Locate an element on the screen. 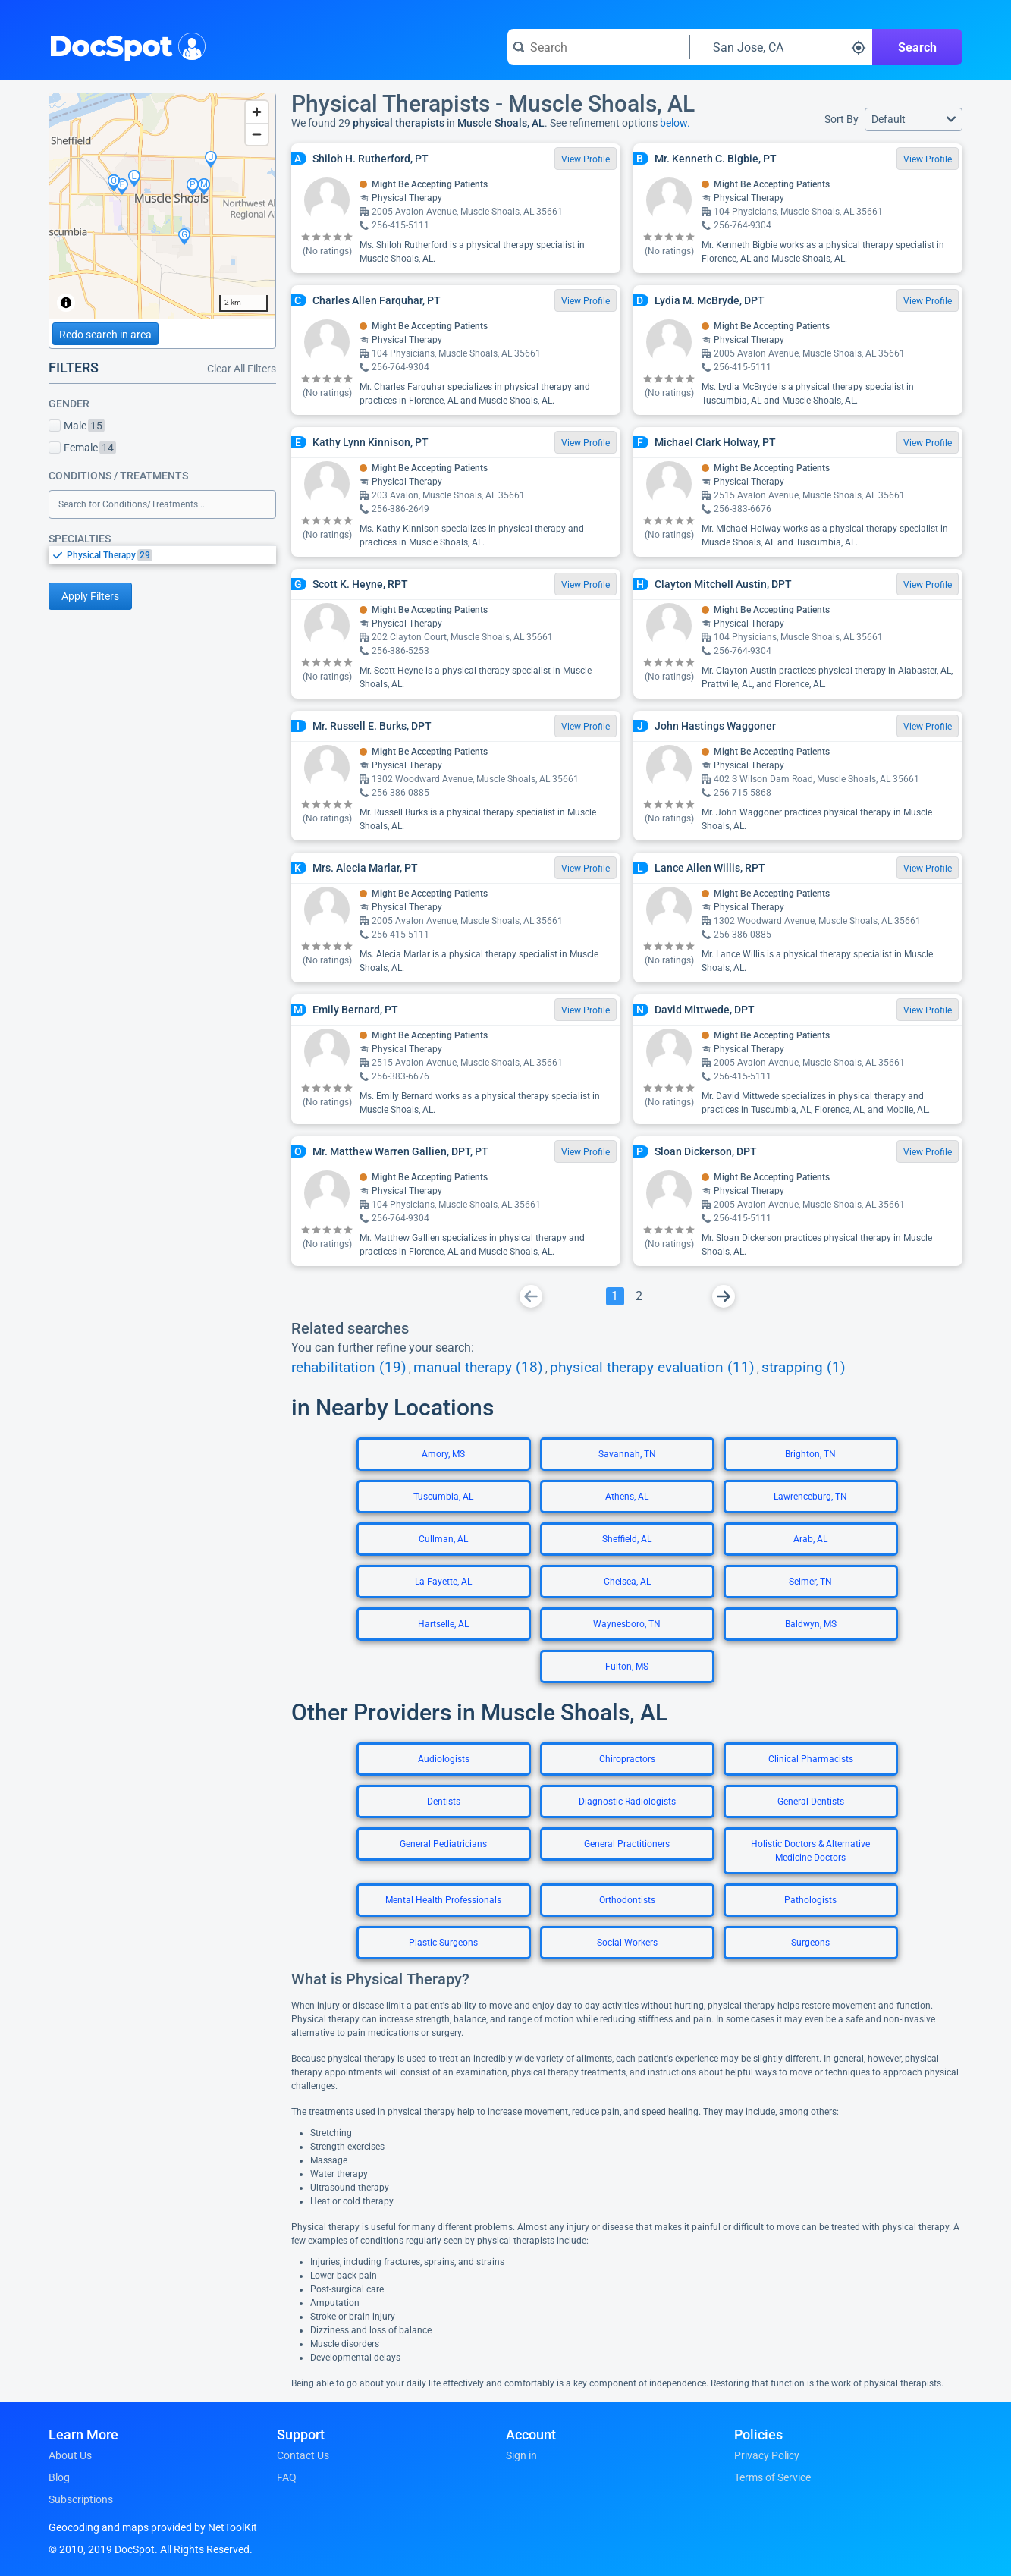 The image size is (1011, 2576). Tuscumbia, AL is located at coordinates (443, 1496).